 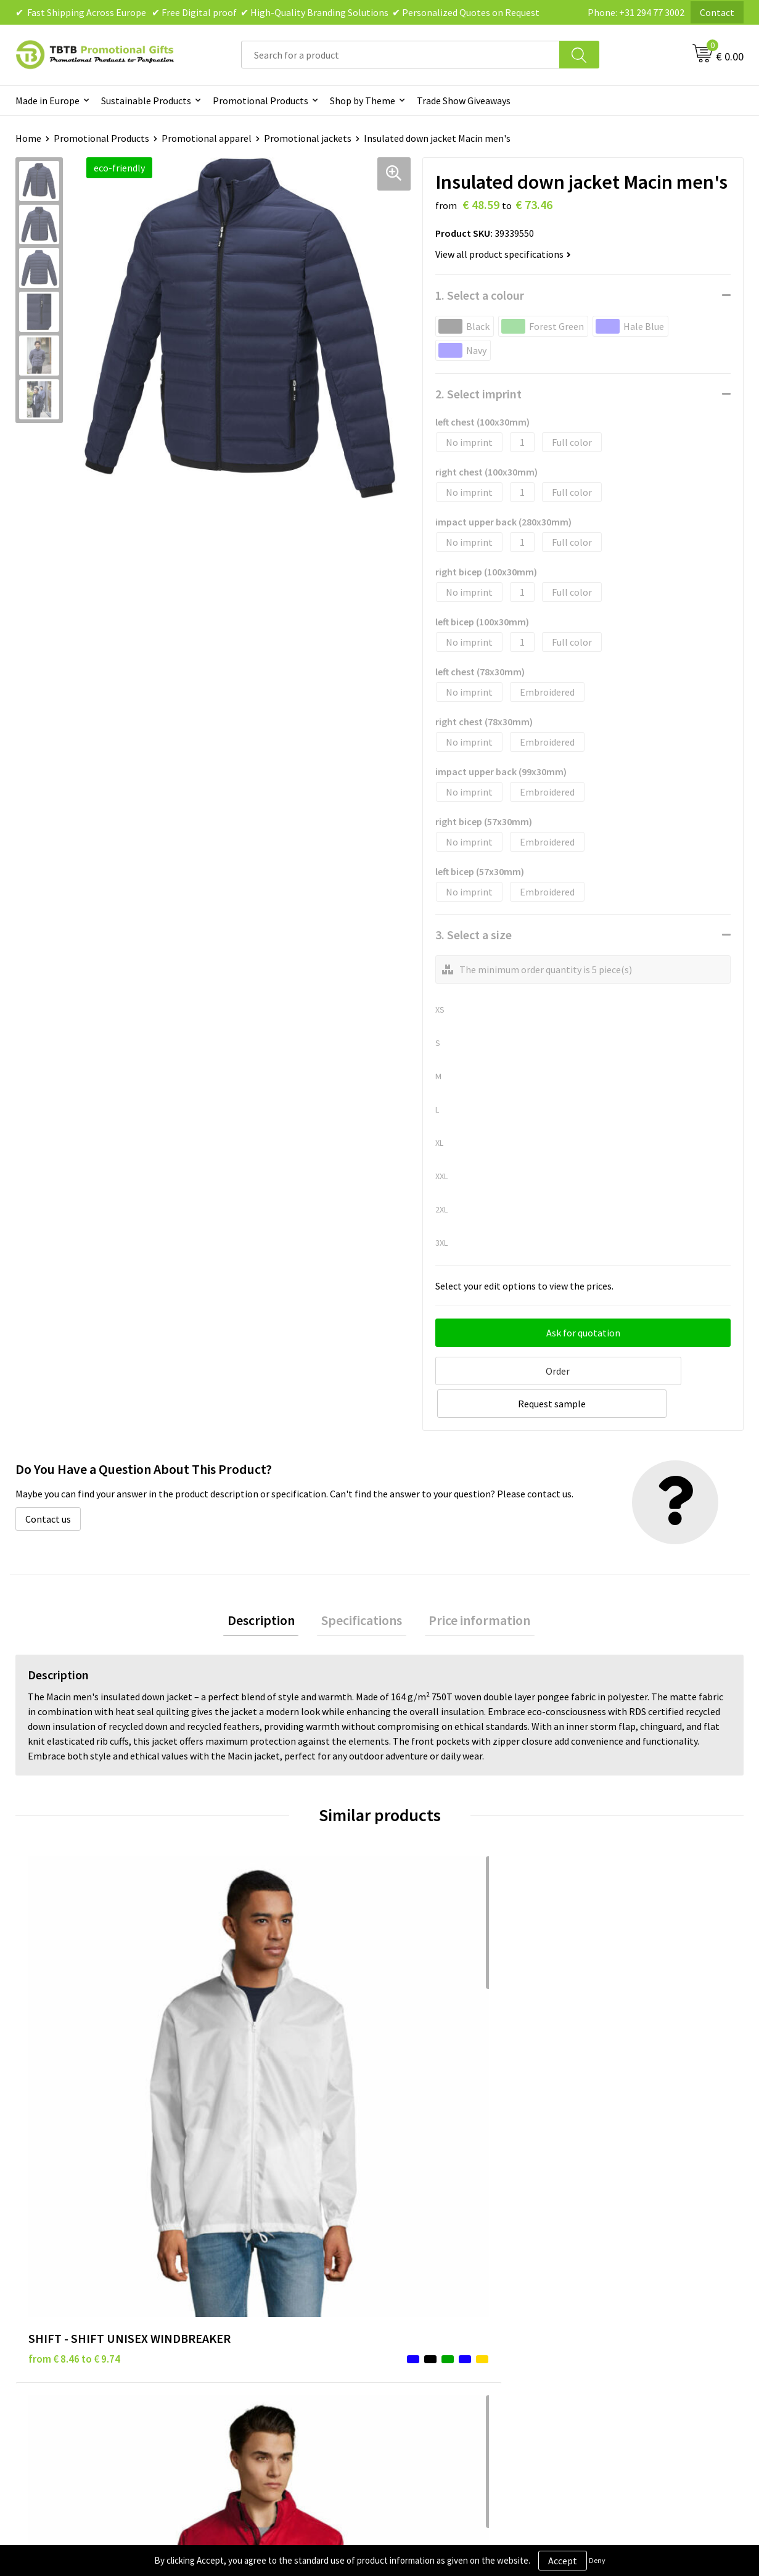 I want to click on 1. Select a colour, so click(x=479, y=295).